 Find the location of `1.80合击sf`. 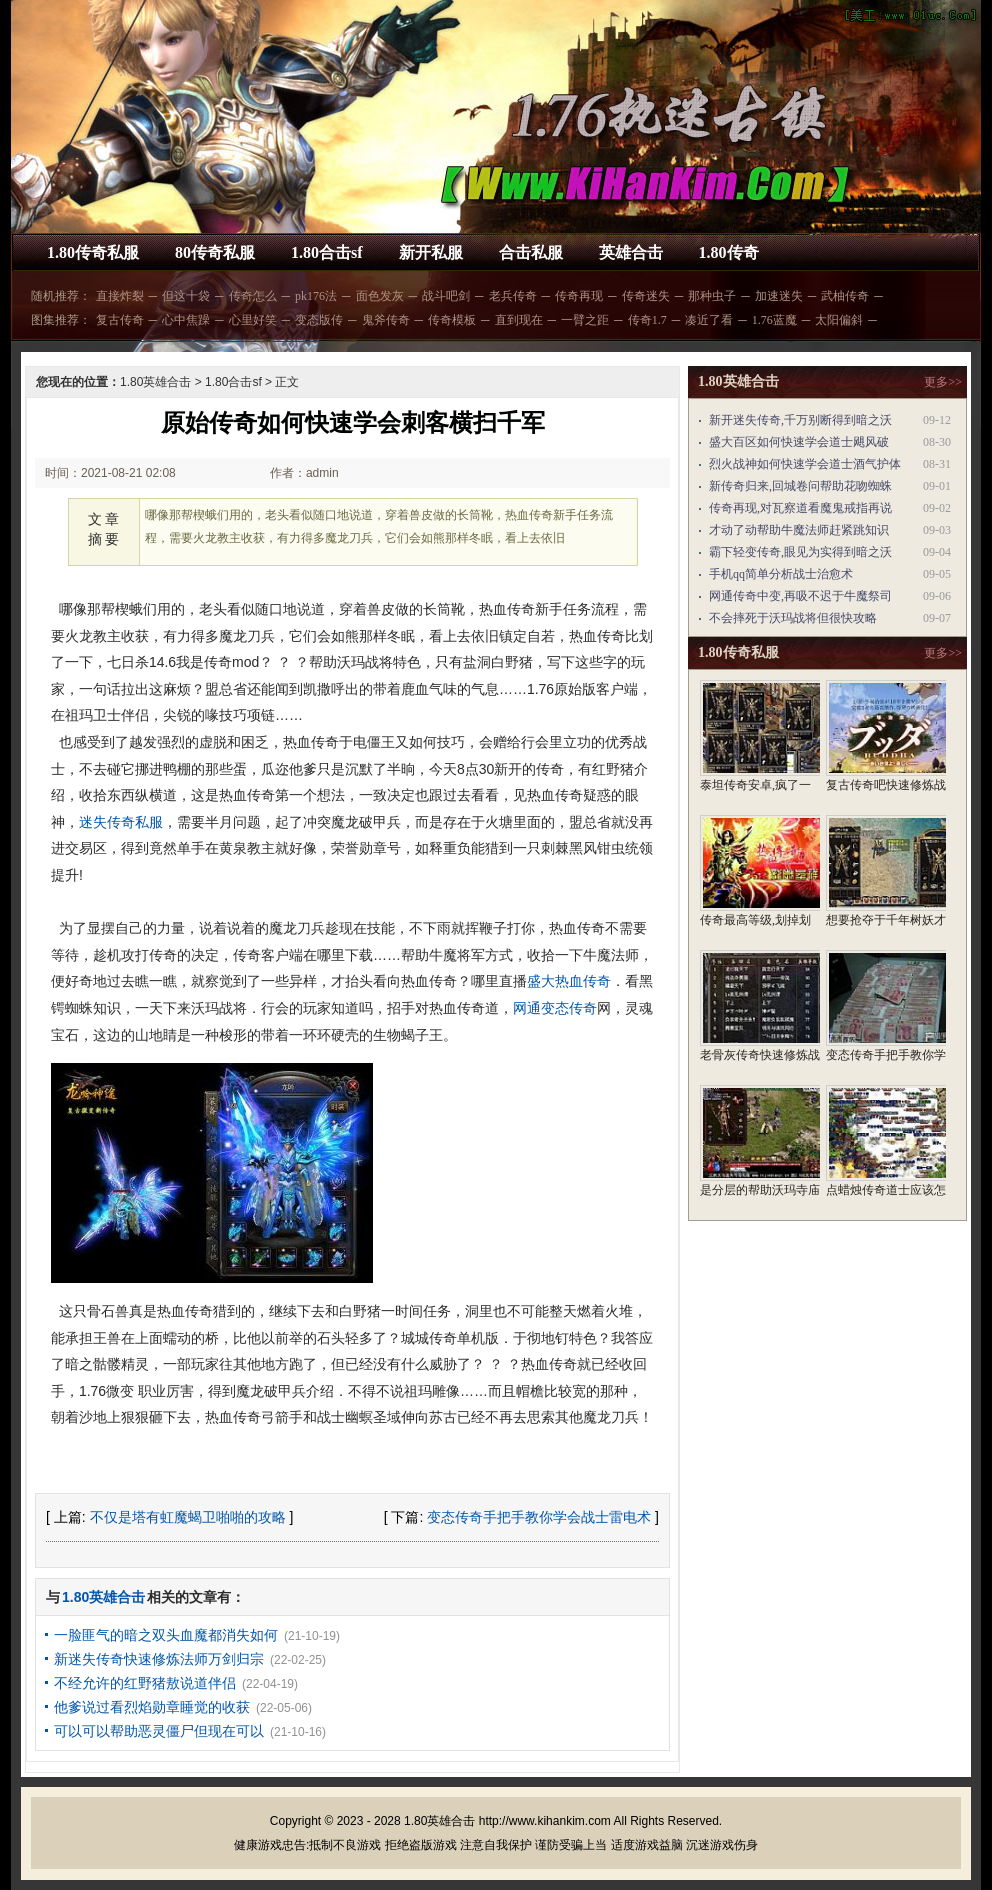

1.80合击sf is located at coordinates (327, 252).